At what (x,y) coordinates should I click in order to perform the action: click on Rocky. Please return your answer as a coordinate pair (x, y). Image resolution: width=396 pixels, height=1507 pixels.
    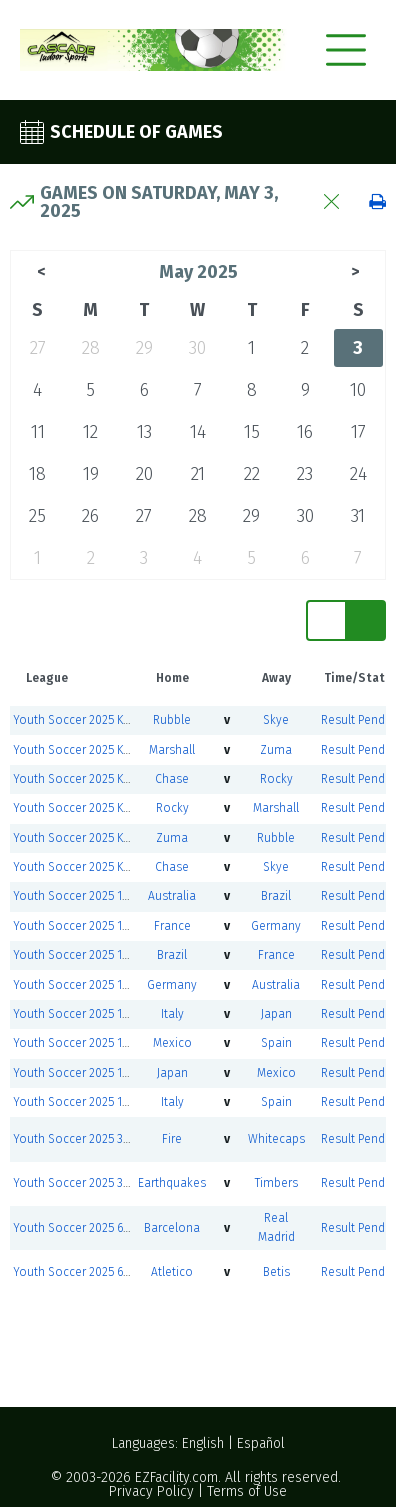
    Looking at the image, I should click on (276, 779).